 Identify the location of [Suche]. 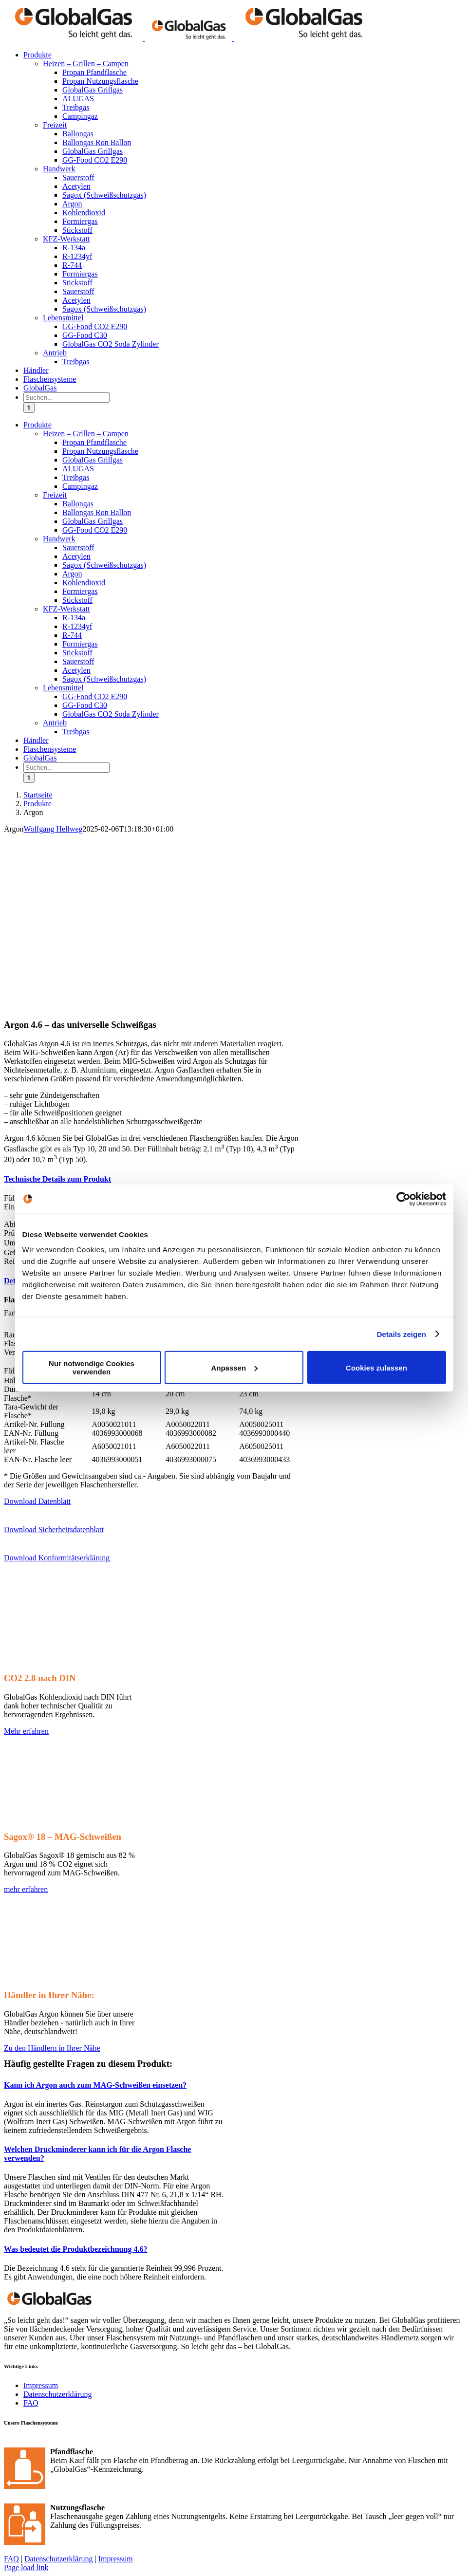
(29, 408).